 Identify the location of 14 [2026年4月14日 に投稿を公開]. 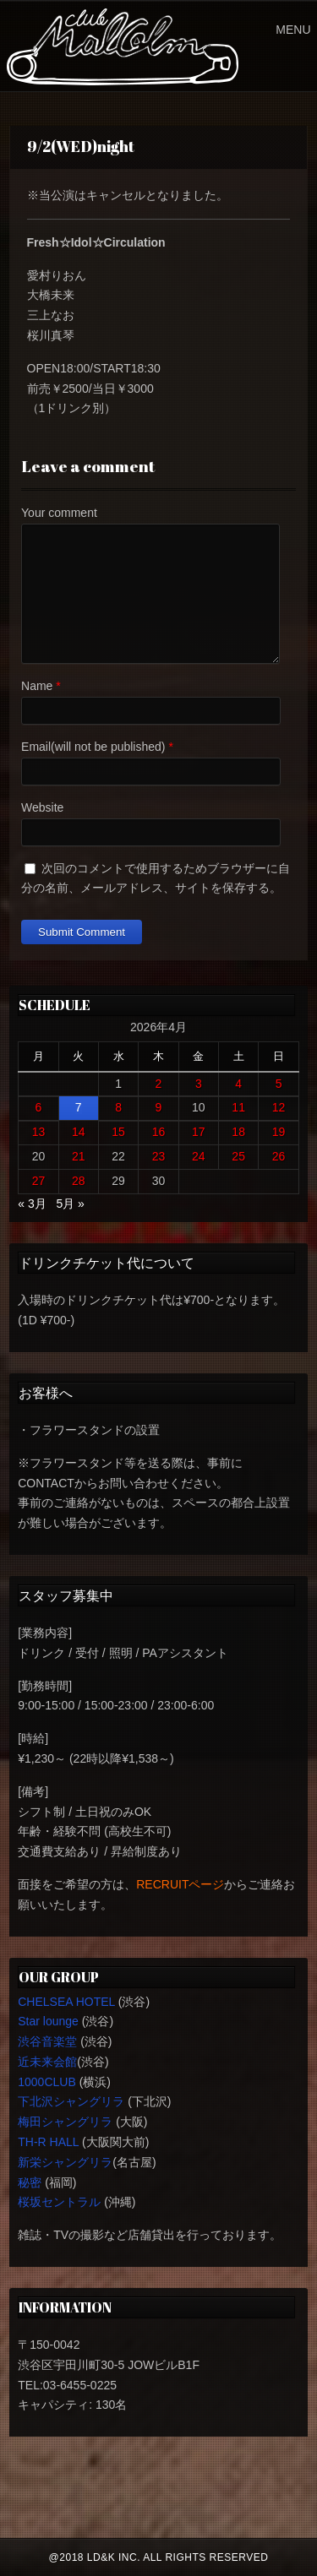
(78, 1132).